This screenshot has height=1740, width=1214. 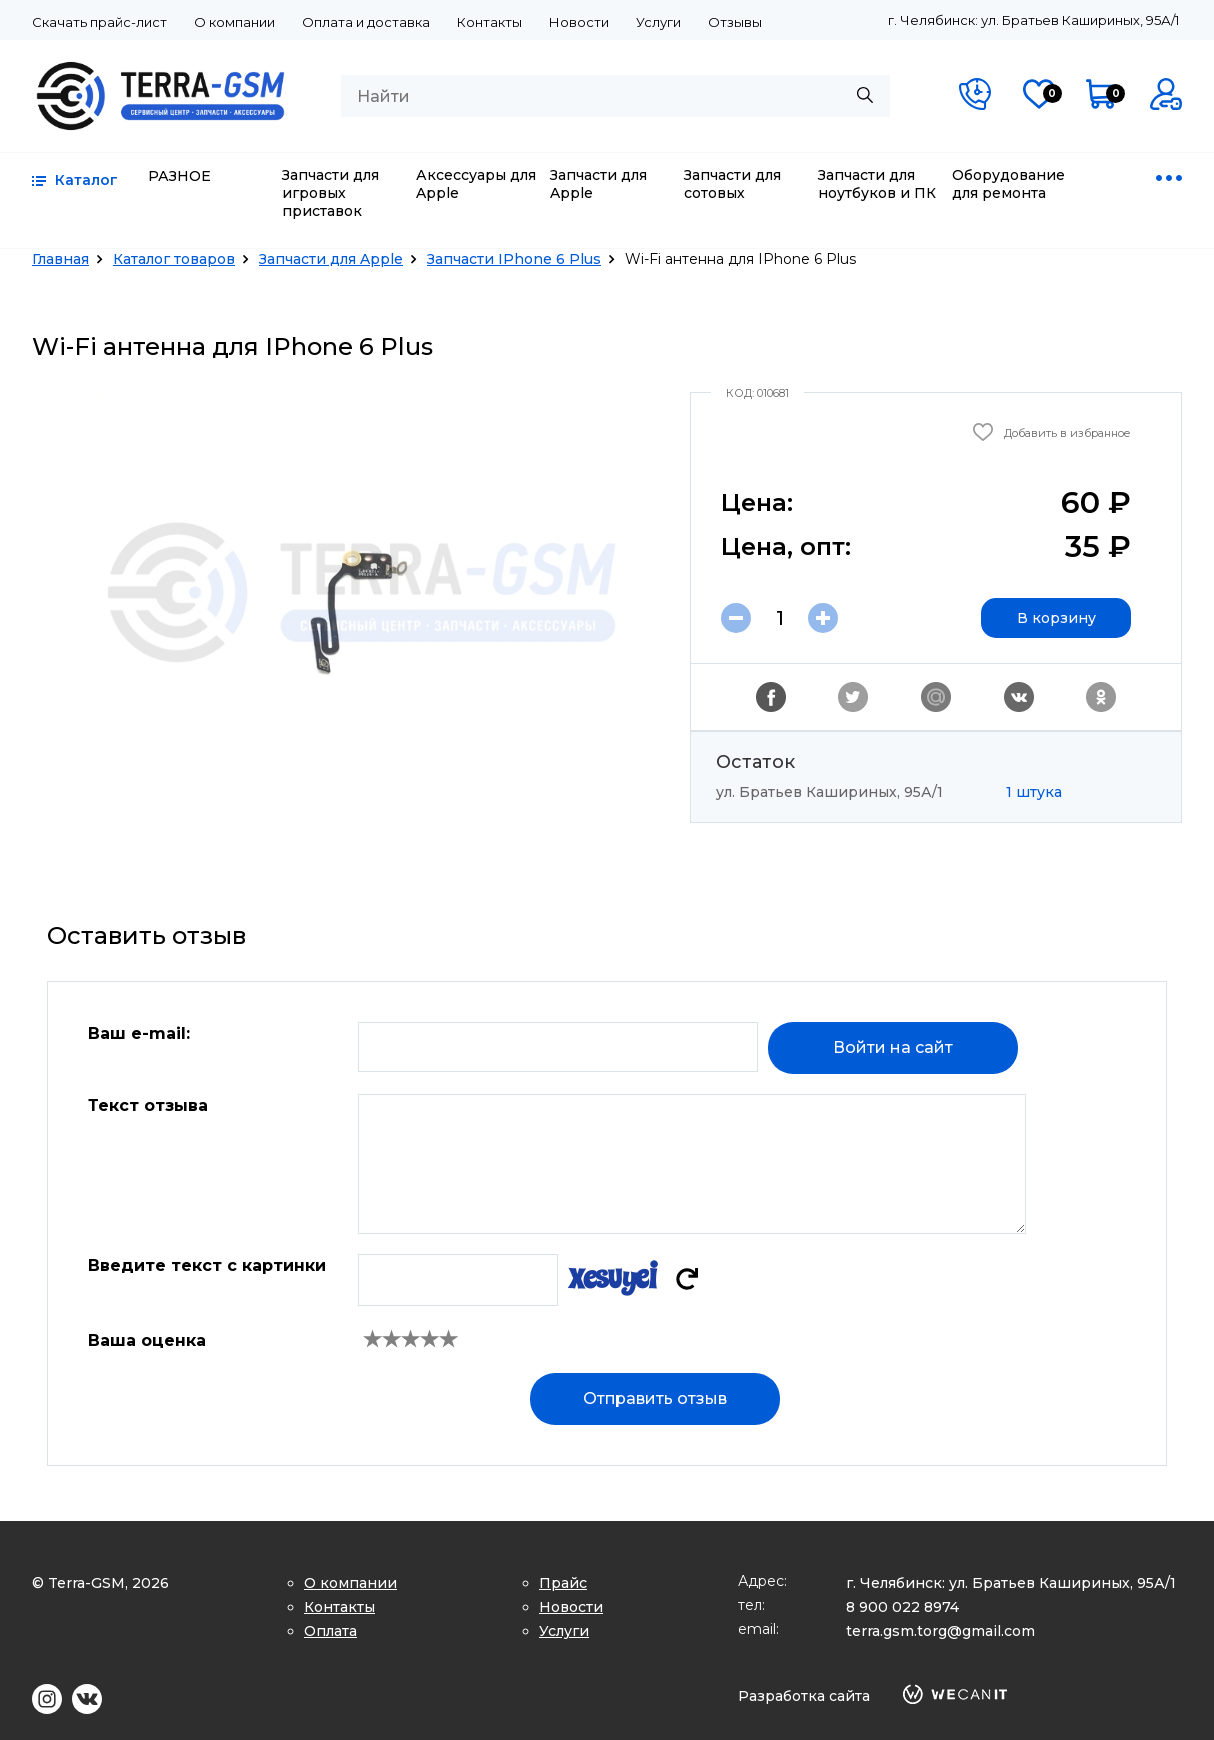 What do you see at coordinates (174, 259) in the screenshot?
I see `Каталог товаров` at bounding box center [174, 259].